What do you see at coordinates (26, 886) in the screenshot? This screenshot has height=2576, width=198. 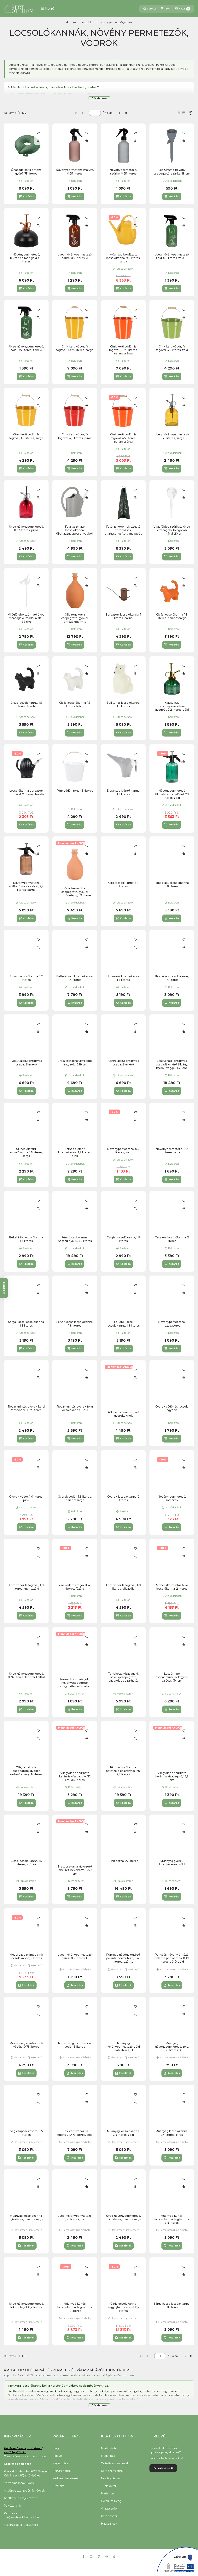 I see `Növénypermetező állítható spriccelővel, 2,2 literes, barna` at bounding box center [26, 886].